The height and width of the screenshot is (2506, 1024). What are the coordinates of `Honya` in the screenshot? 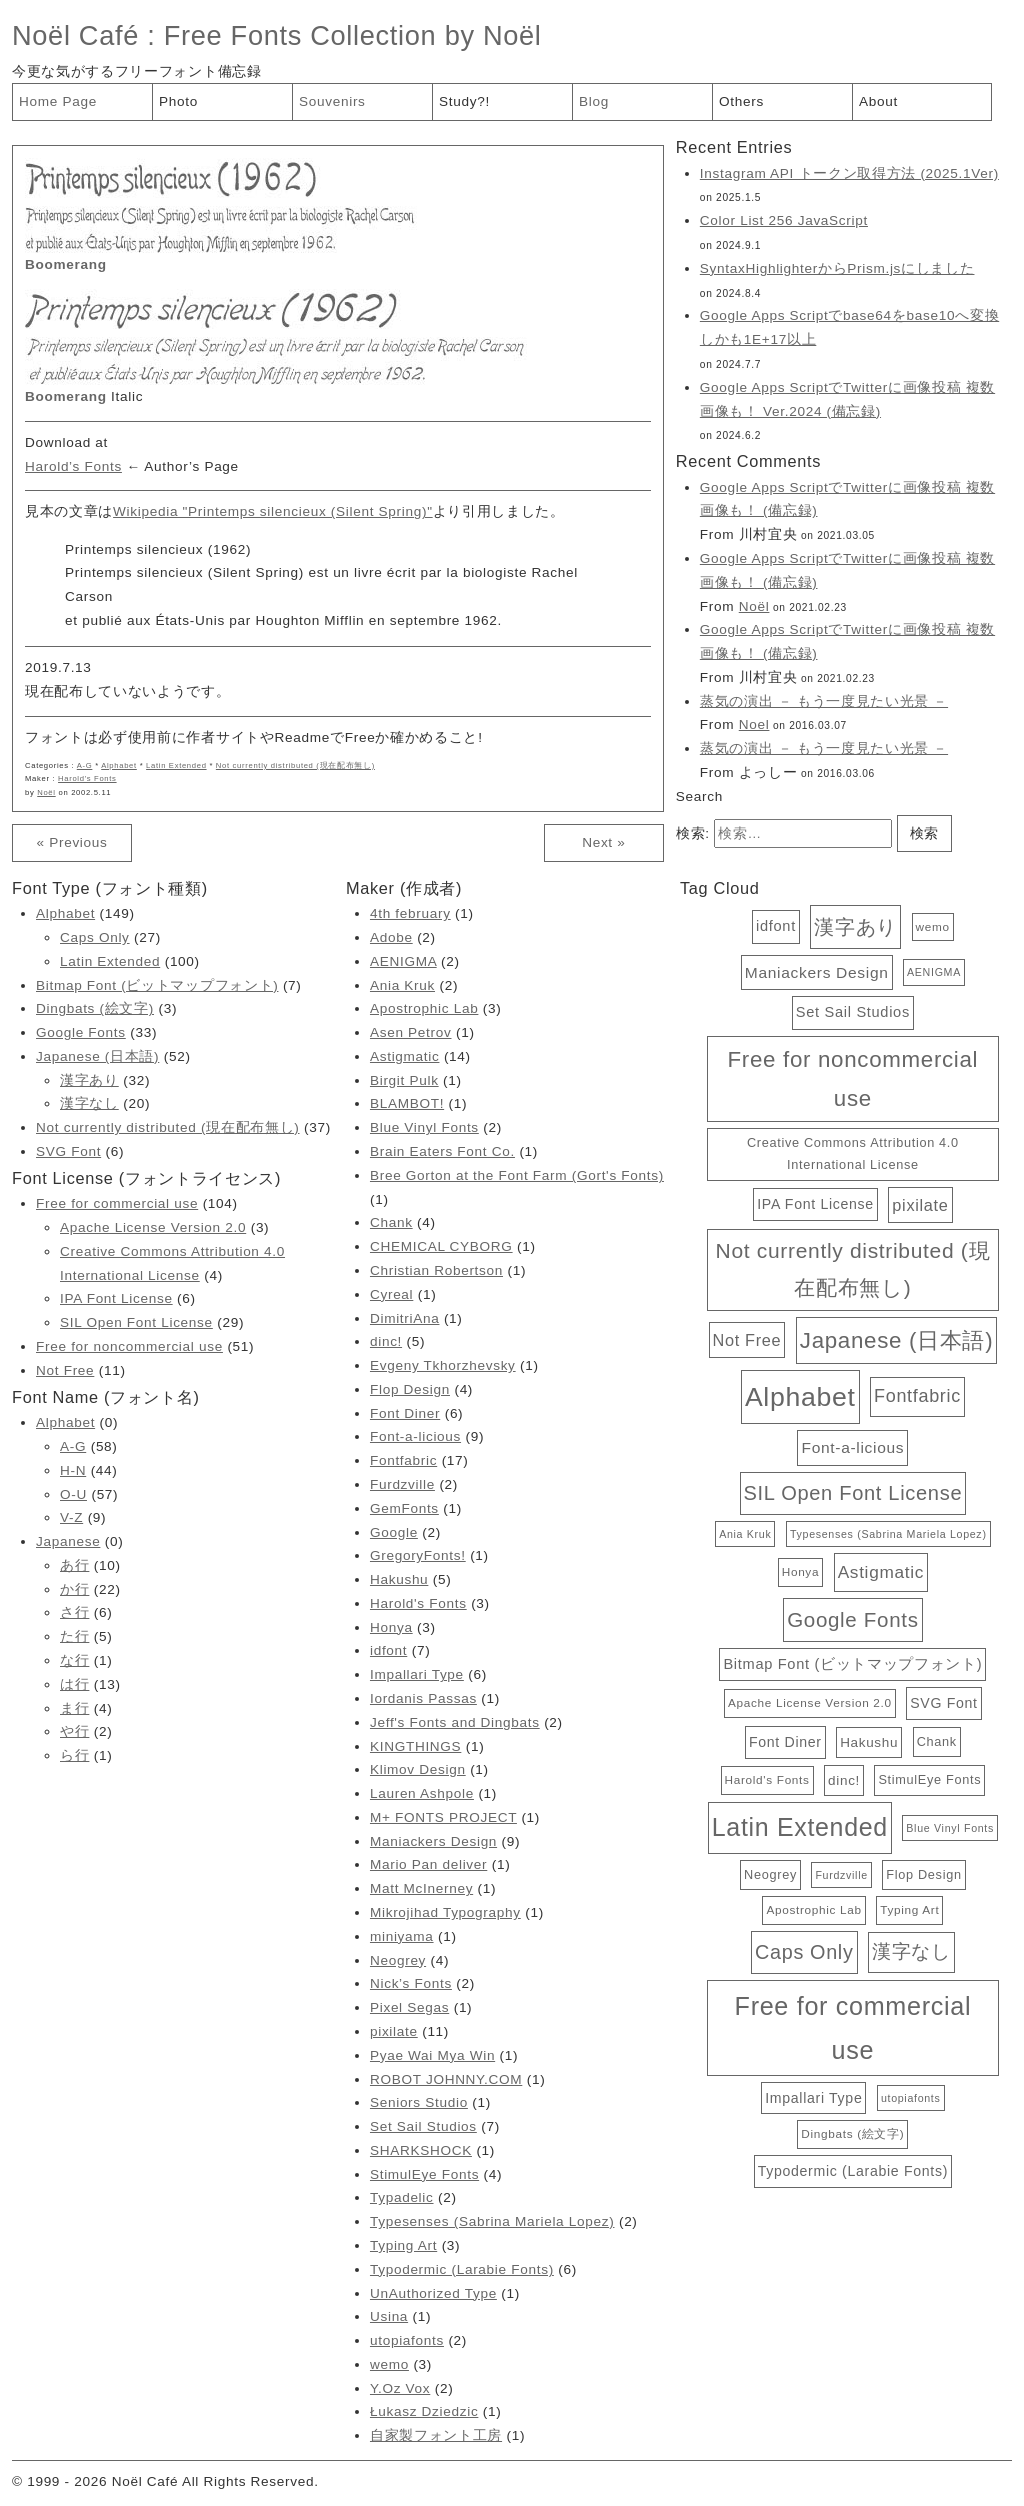 It's located at (391, 1627).